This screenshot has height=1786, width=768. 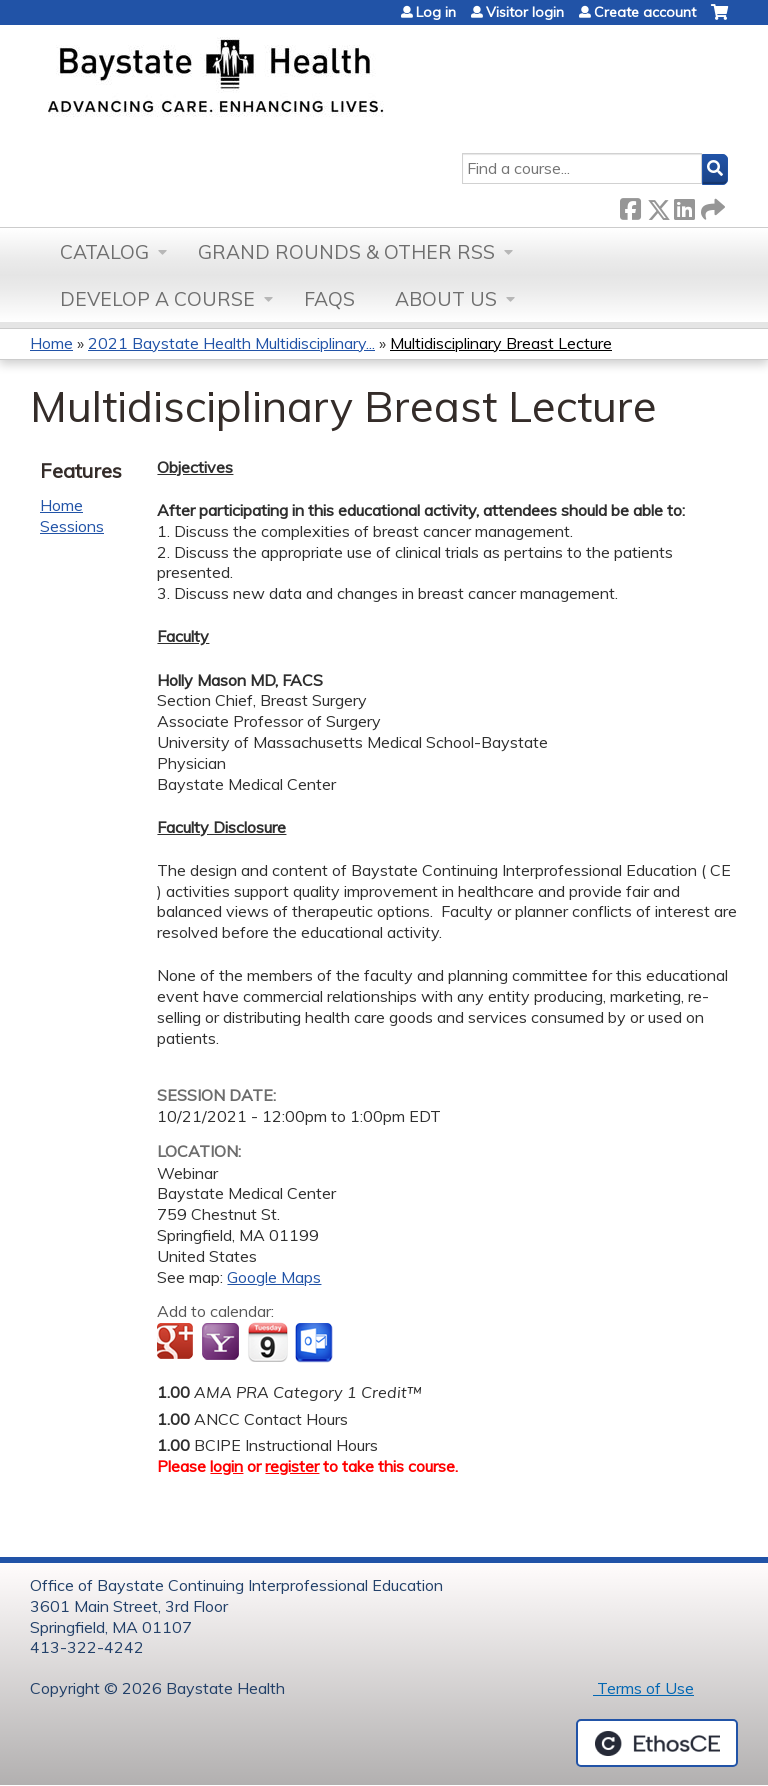 What do you see at coordinates (231, 343) in the screenshot?
I see `2021 Baystate Health Multidisciplinary...` at bounding box center [231, 343].